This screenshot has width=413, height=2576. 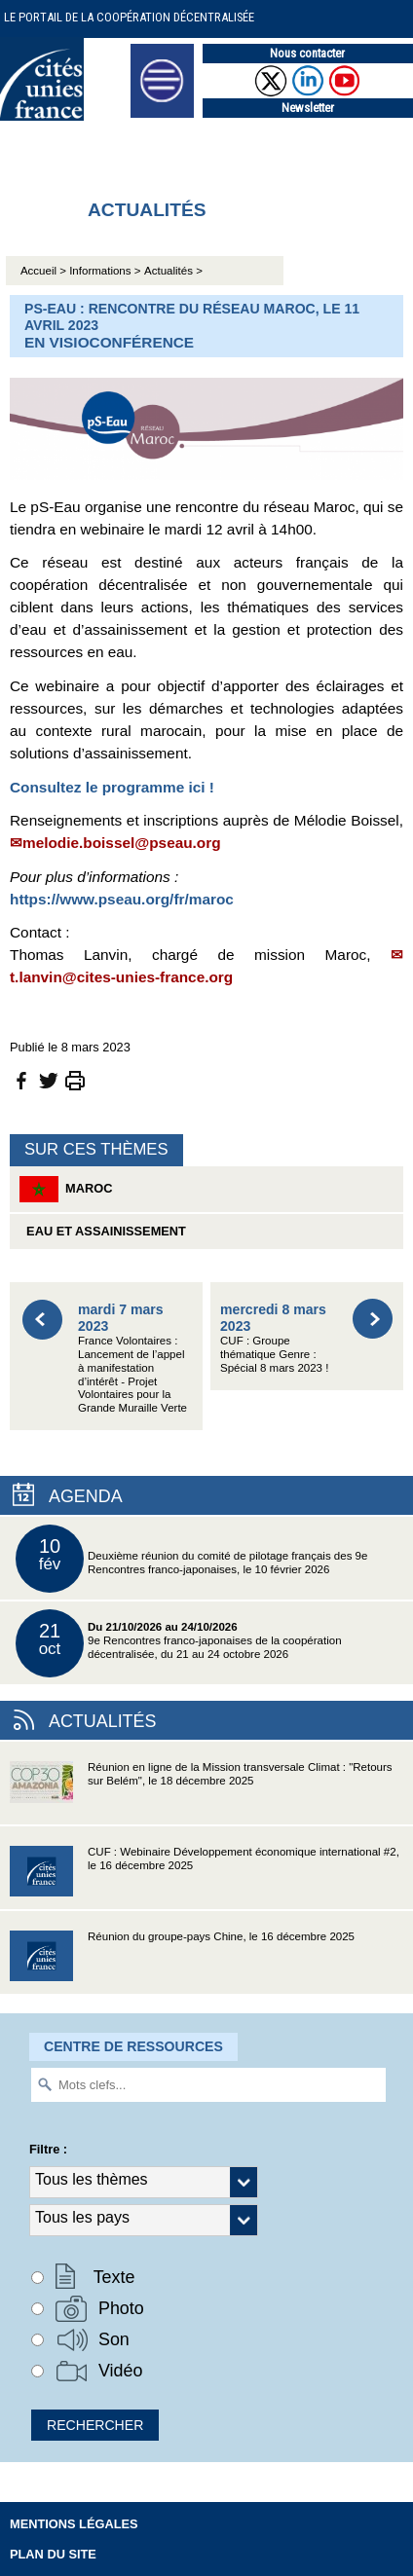 I want to click on melodie.boissel@pseau.org, so click(x=121, y=842).